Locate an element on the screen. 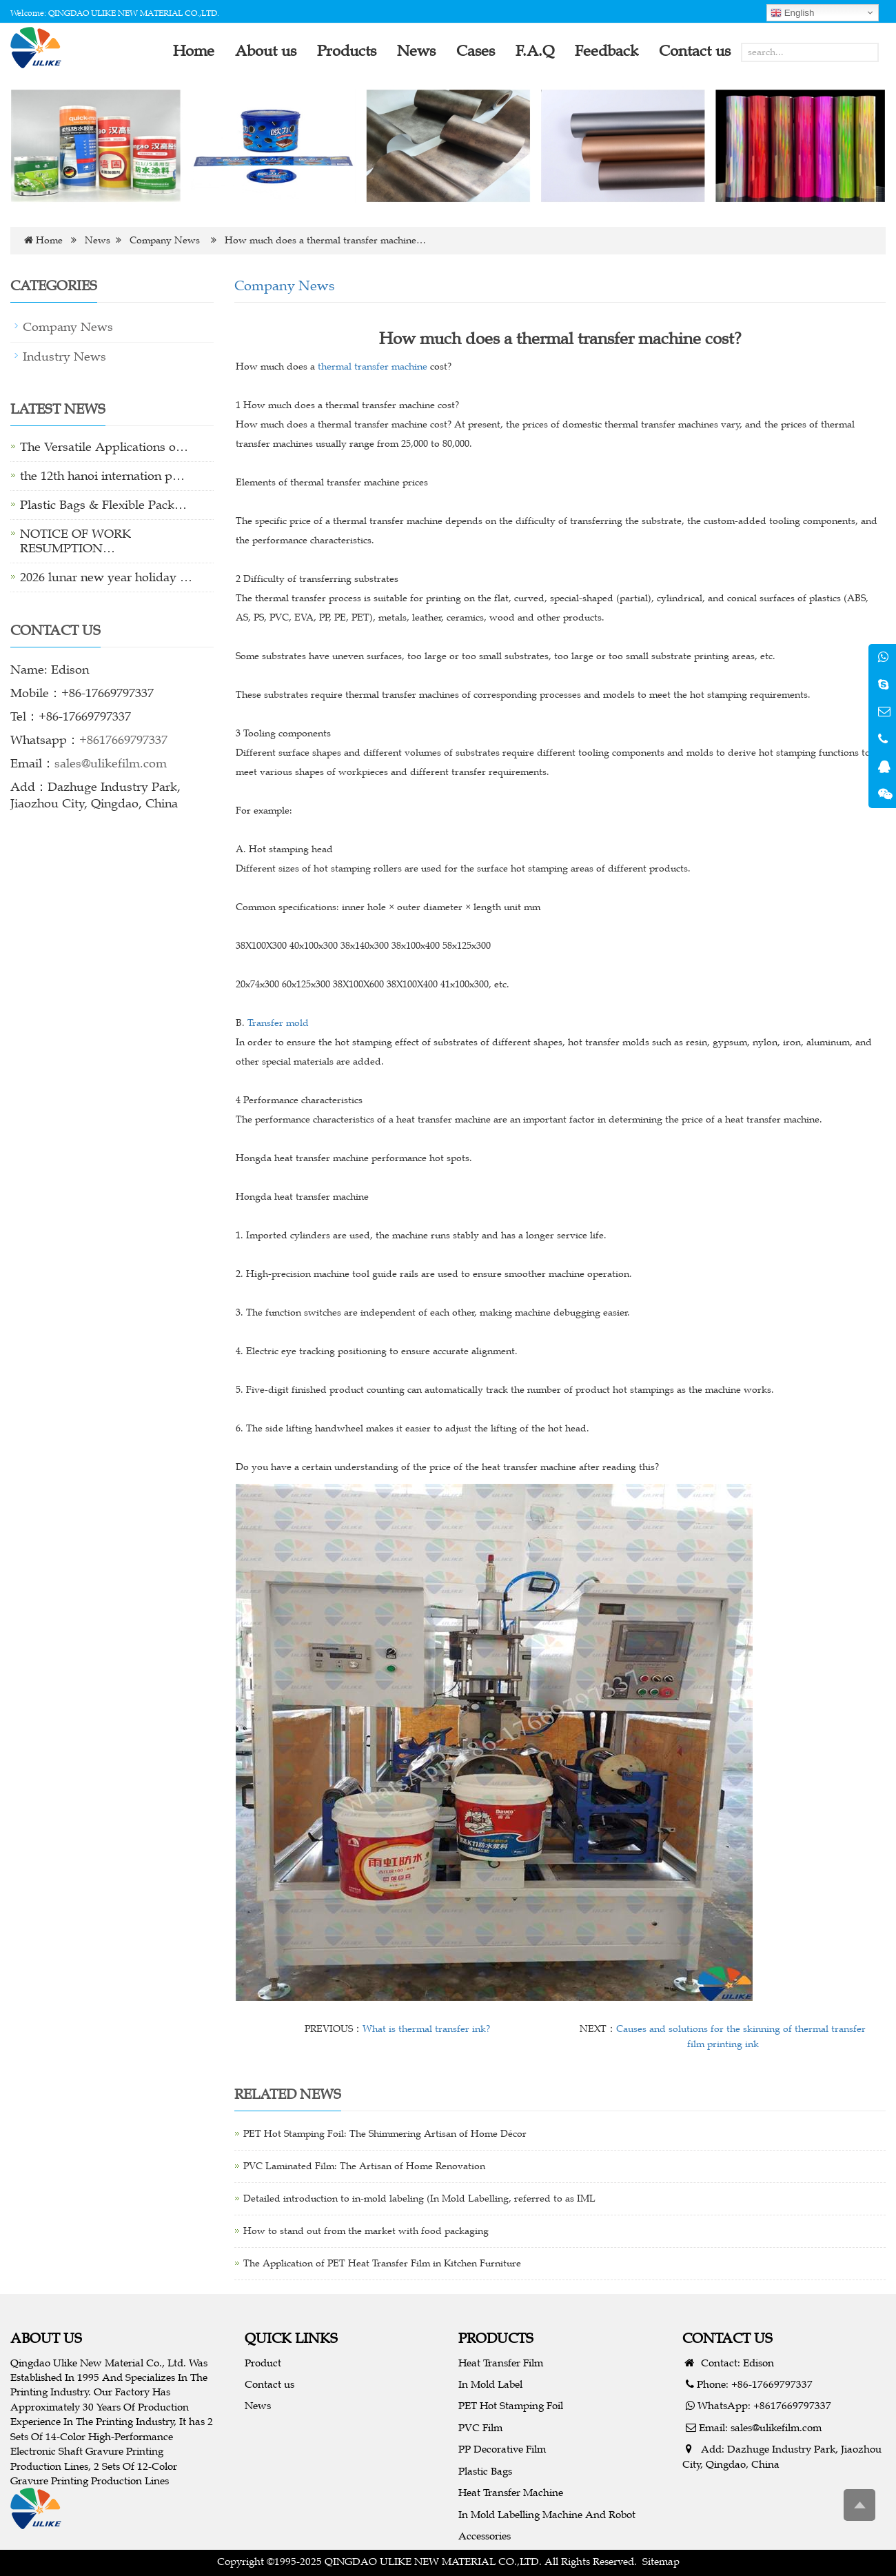  Company News is located at coordinates (165, 240).